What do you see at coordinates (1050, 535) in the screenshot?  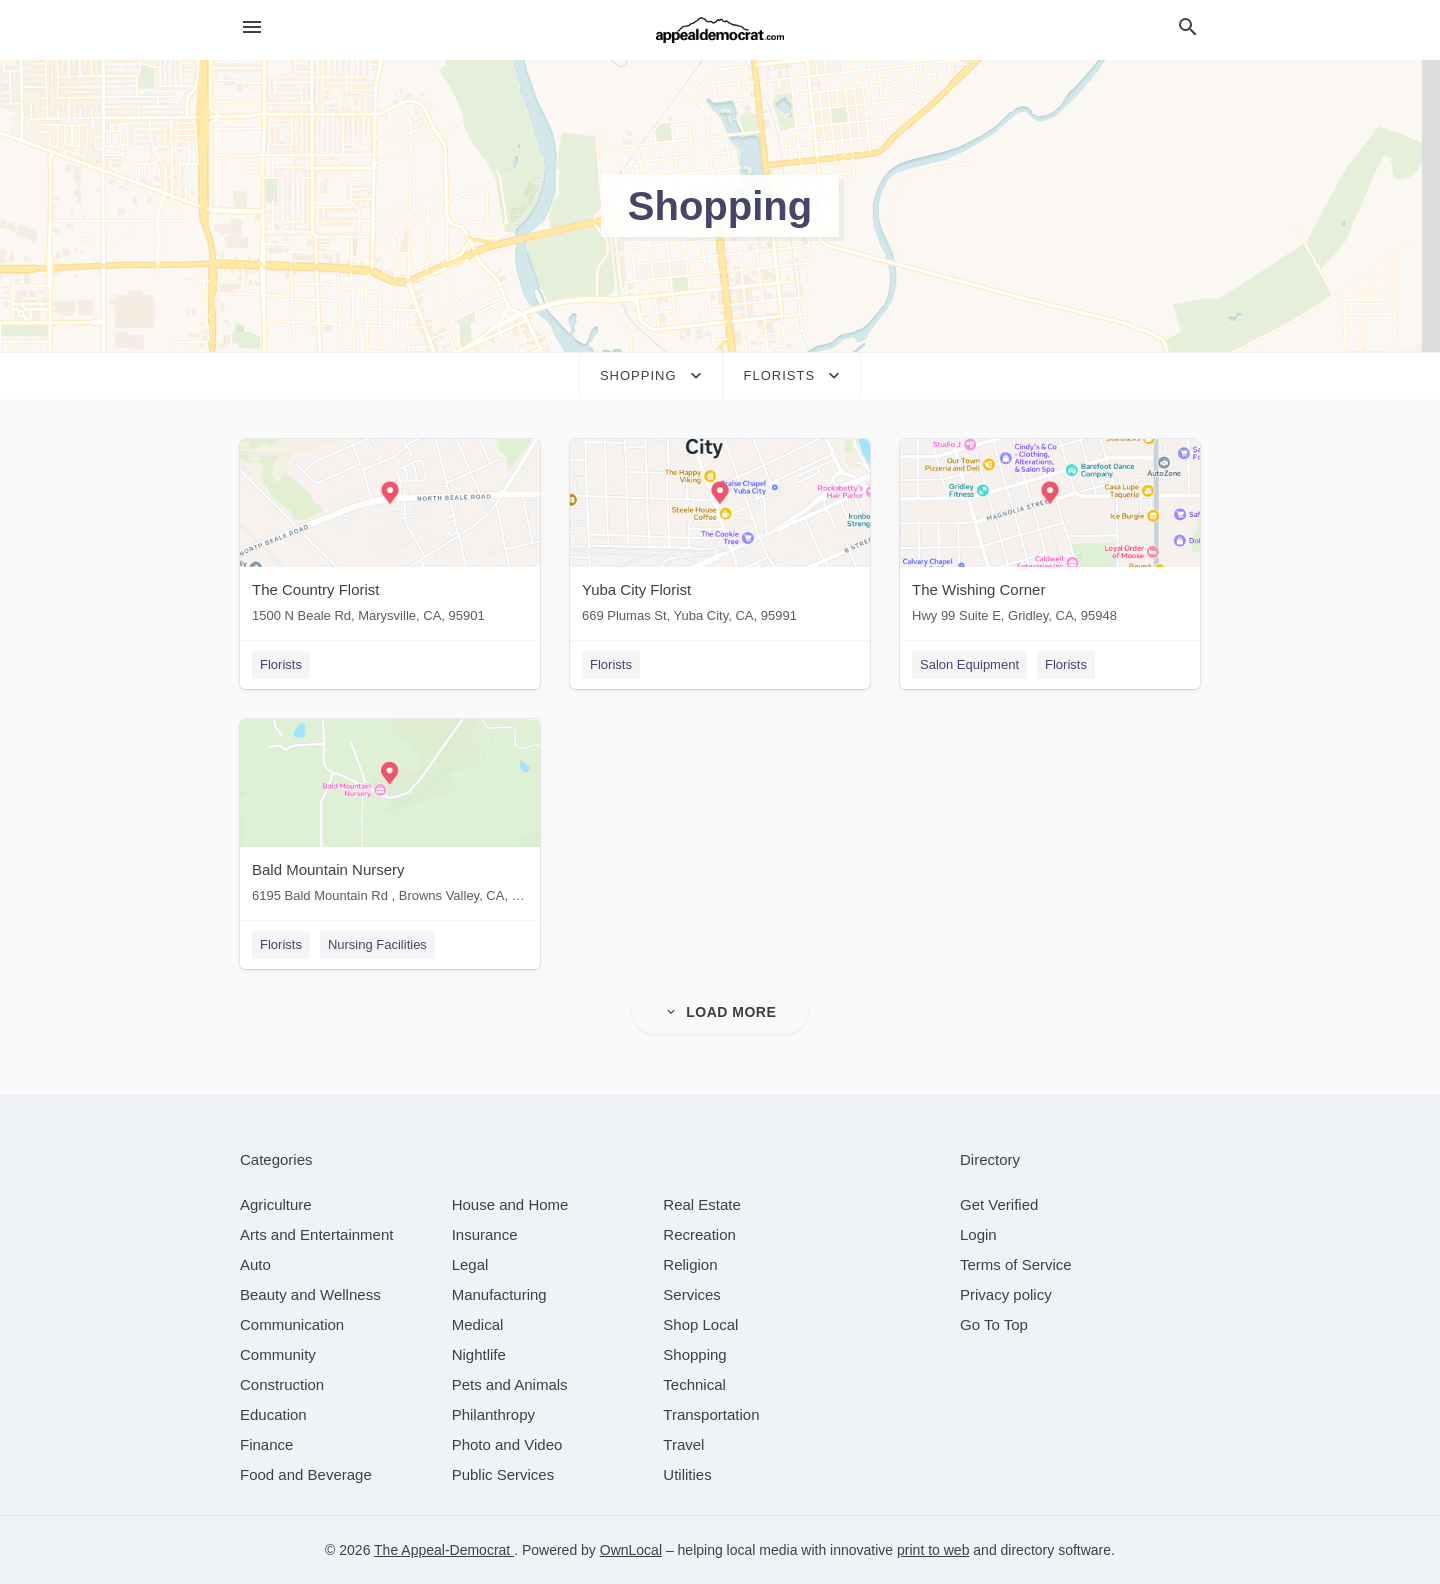 I see `[The Wishing Corner Hwy 99 Suite E, Gridley, CA, 95948]` at bounding box center [1050, 535].